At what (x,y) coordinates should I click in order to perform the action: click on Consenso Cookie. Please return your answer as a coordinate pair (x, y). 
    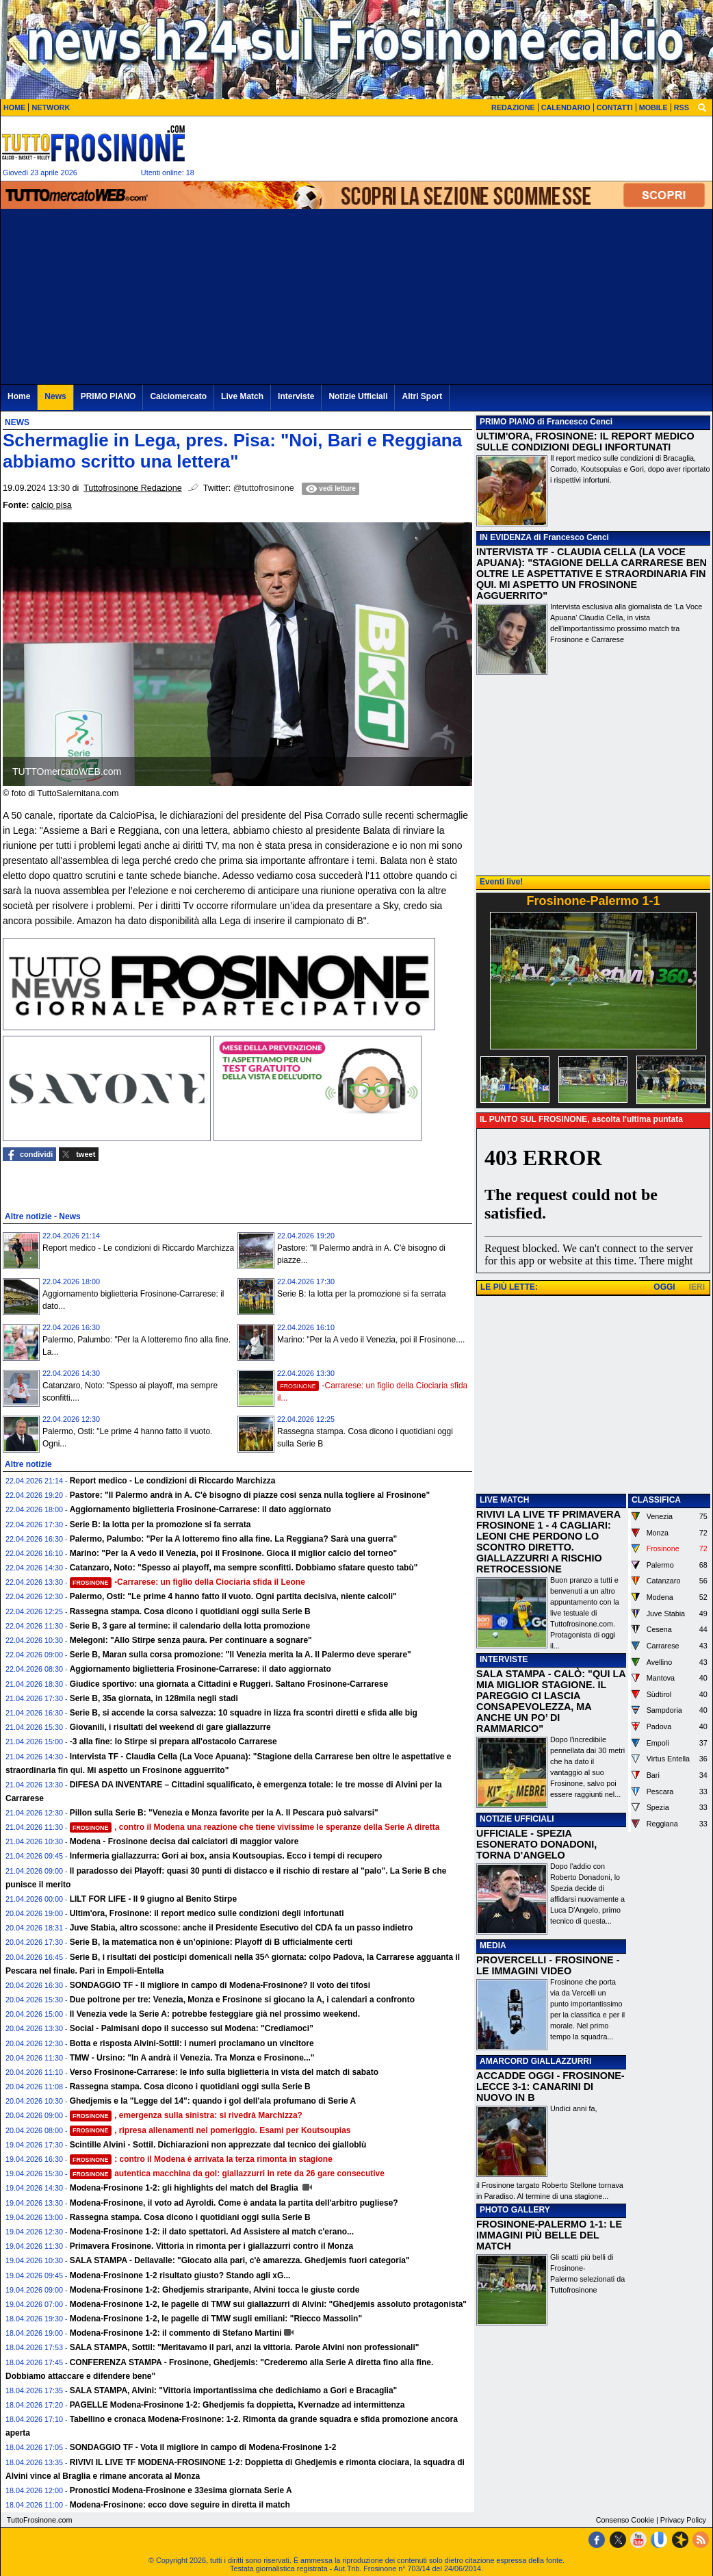
    Looking at the image, I should click on (625, 2520).